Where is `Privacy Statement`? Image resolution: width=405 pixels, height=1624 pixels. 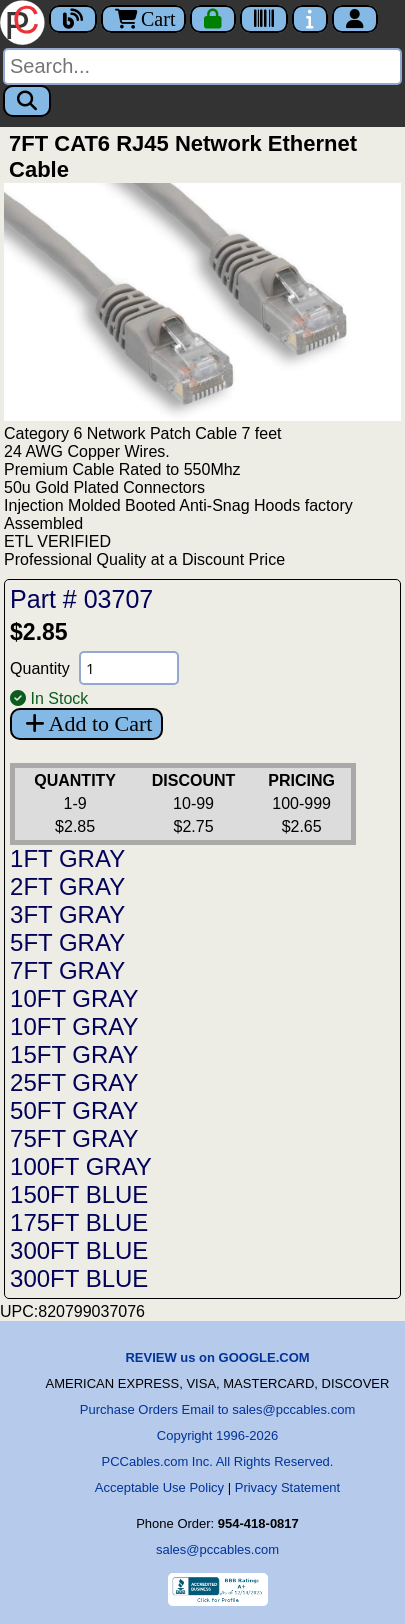 Privacy Statement is located at coordinates (288, 1487).